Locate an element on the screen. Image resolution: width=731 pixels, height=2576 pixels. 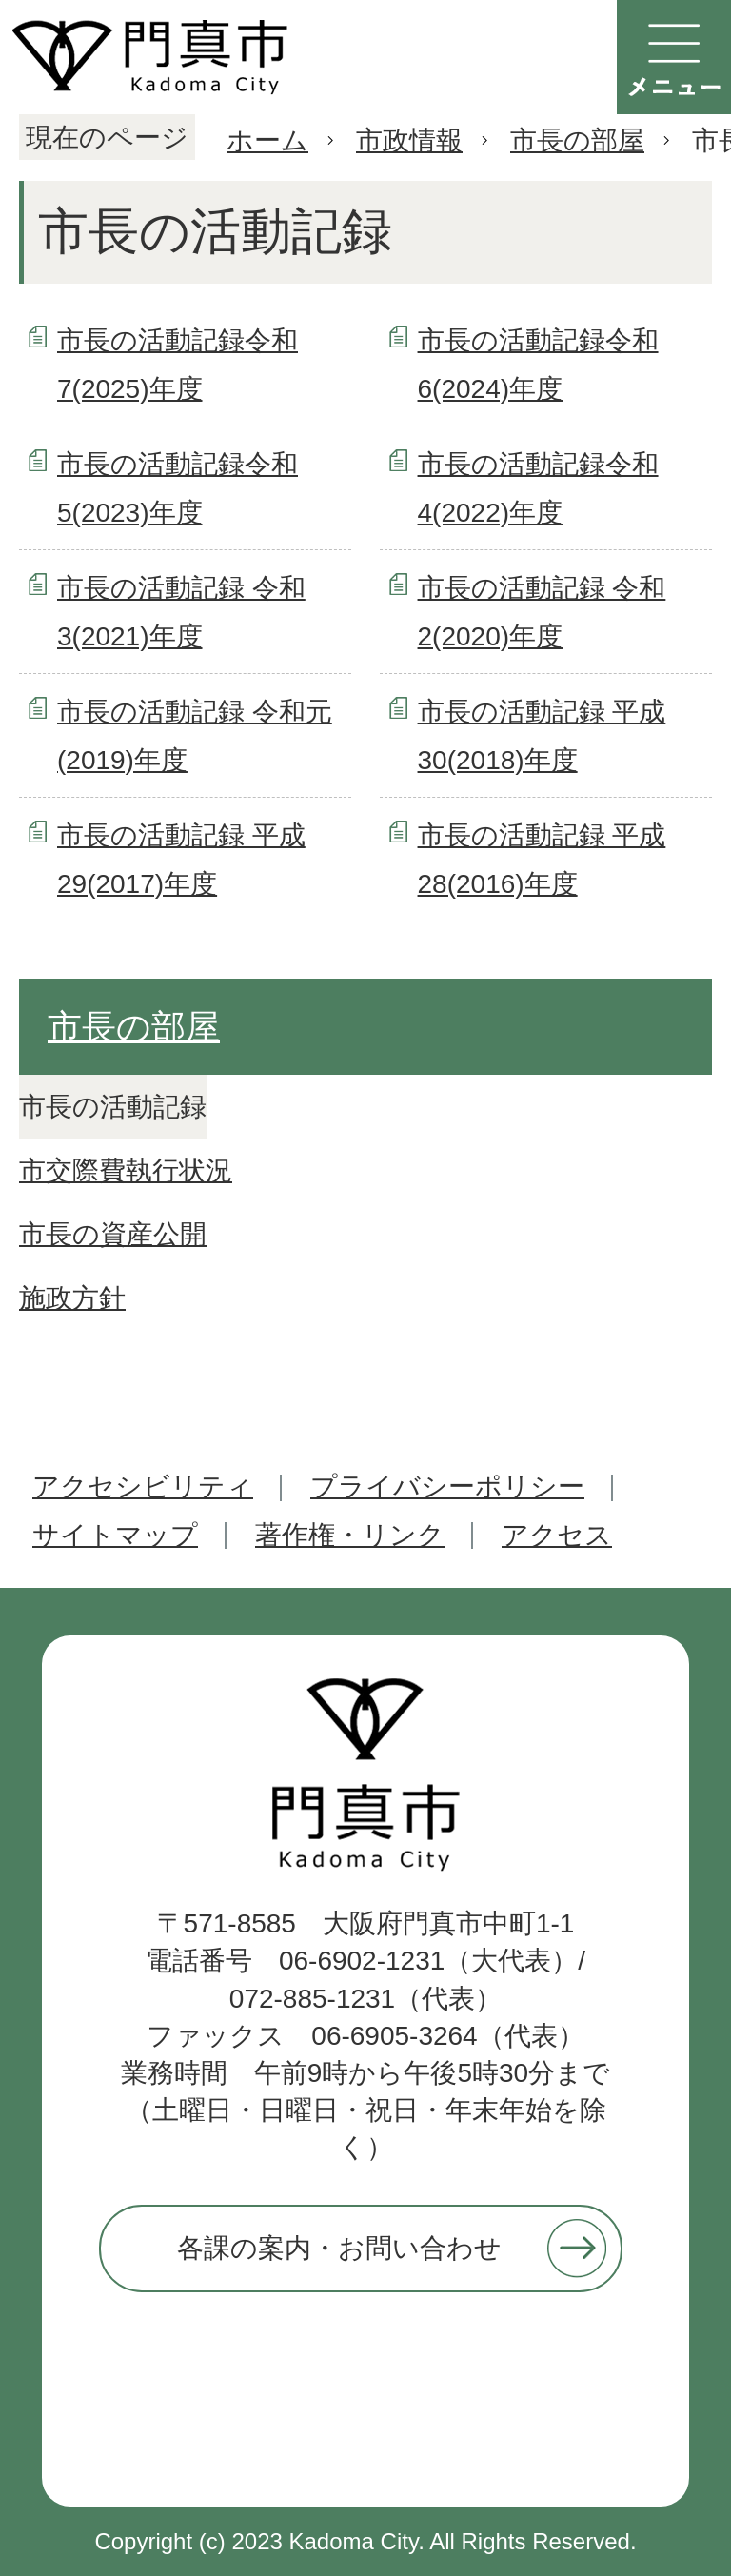
市交際費執行状況 is located at coordinates (125, 1170).